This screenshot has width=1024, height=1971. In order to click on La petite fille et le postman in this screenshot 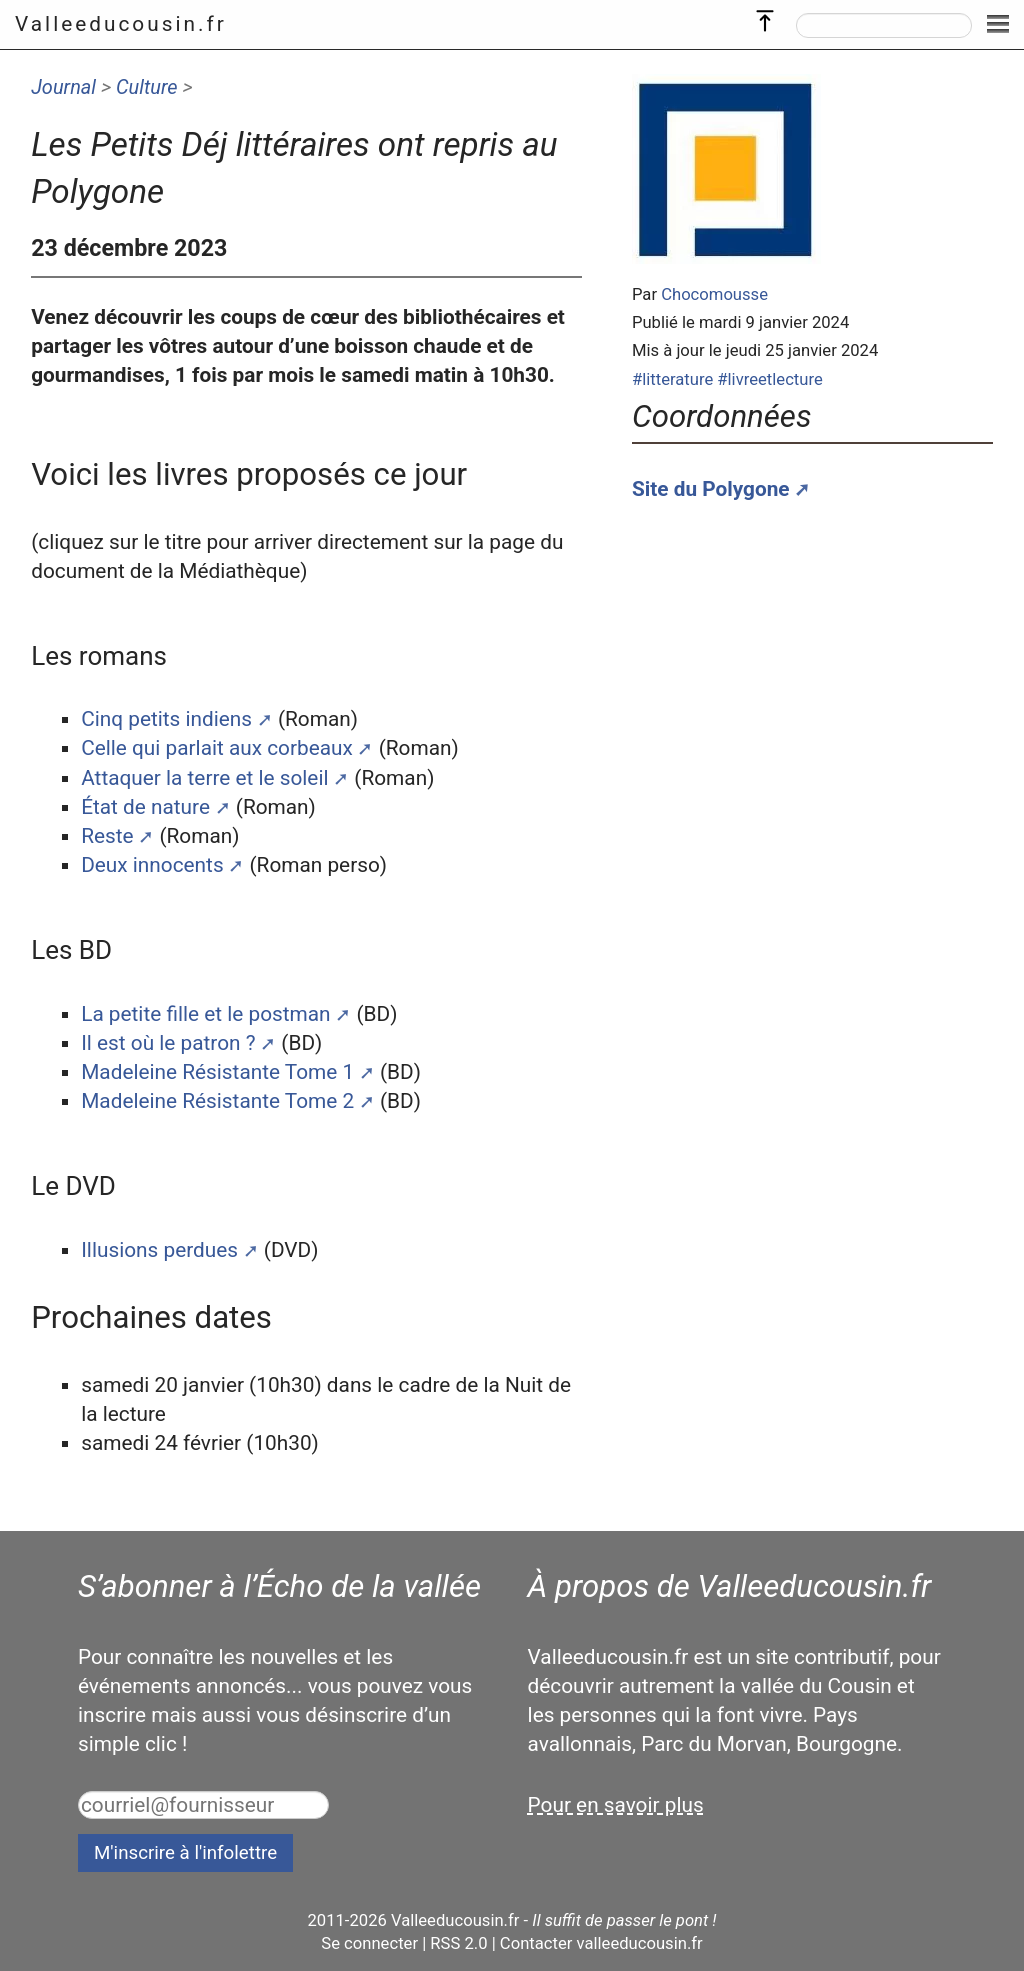, I will do `click(205, 1014)`.